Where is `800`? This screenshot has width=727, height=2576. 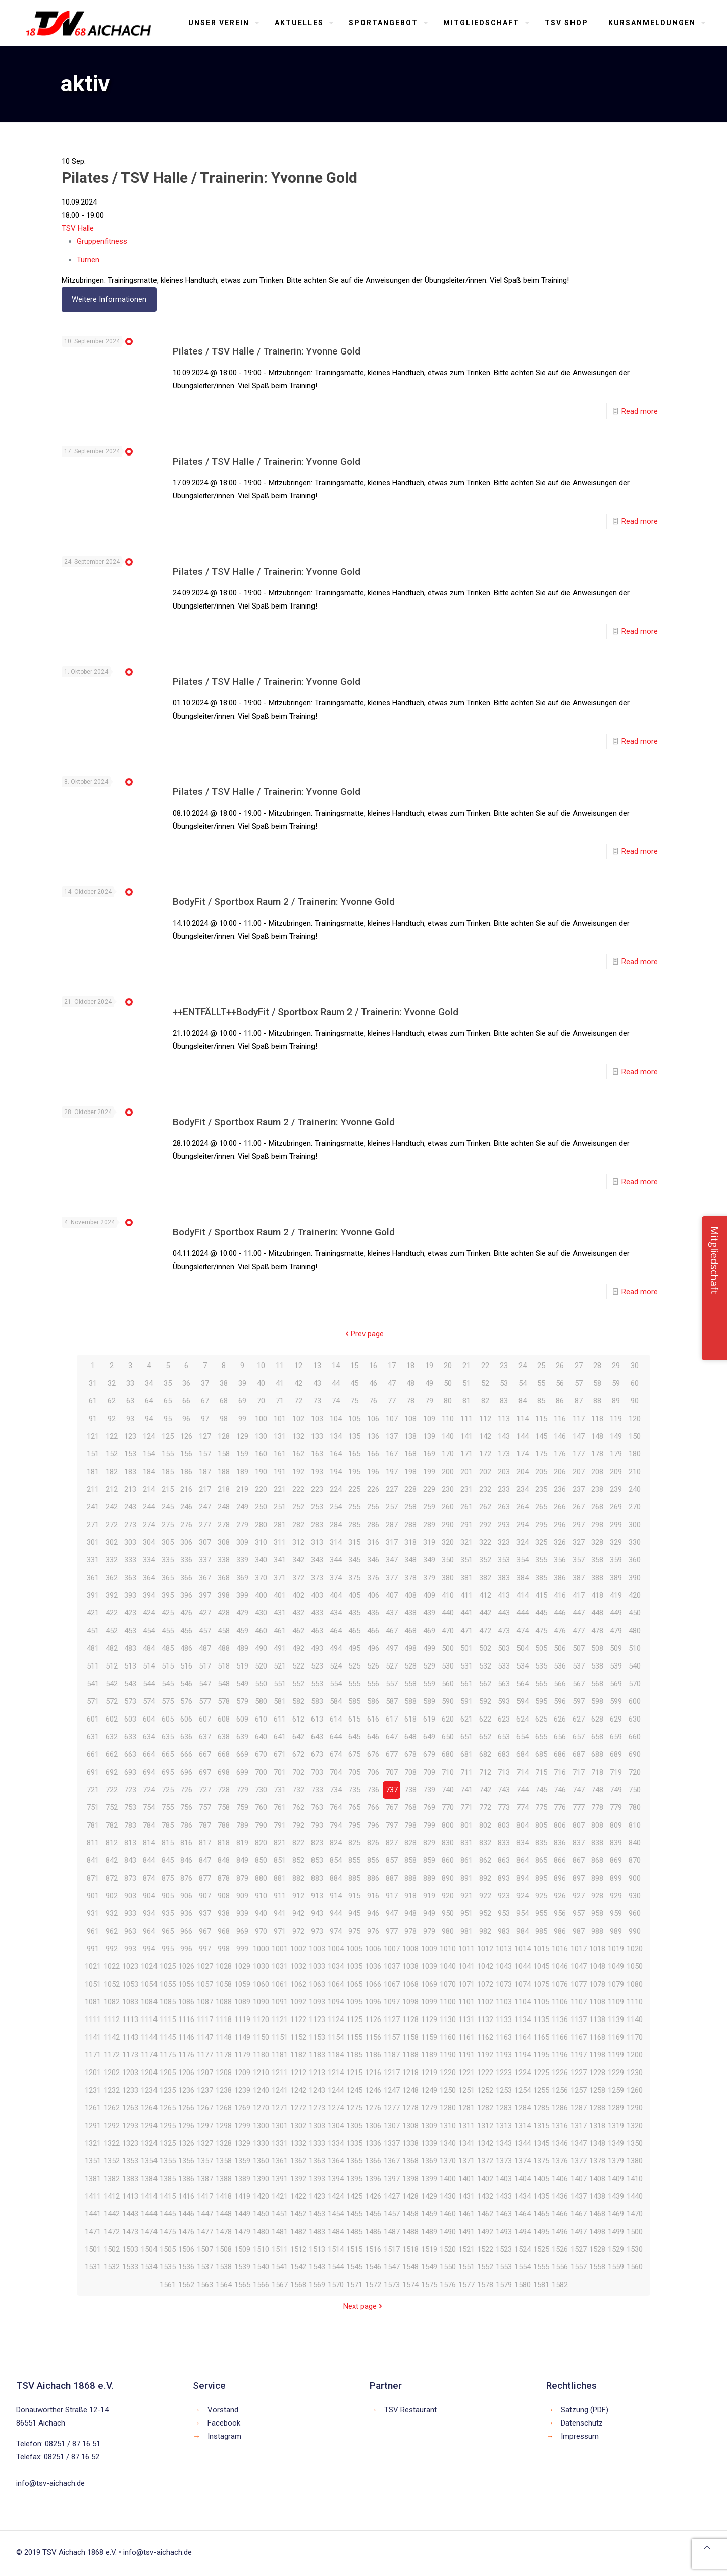
800 is located at coordinates (448, 1825).